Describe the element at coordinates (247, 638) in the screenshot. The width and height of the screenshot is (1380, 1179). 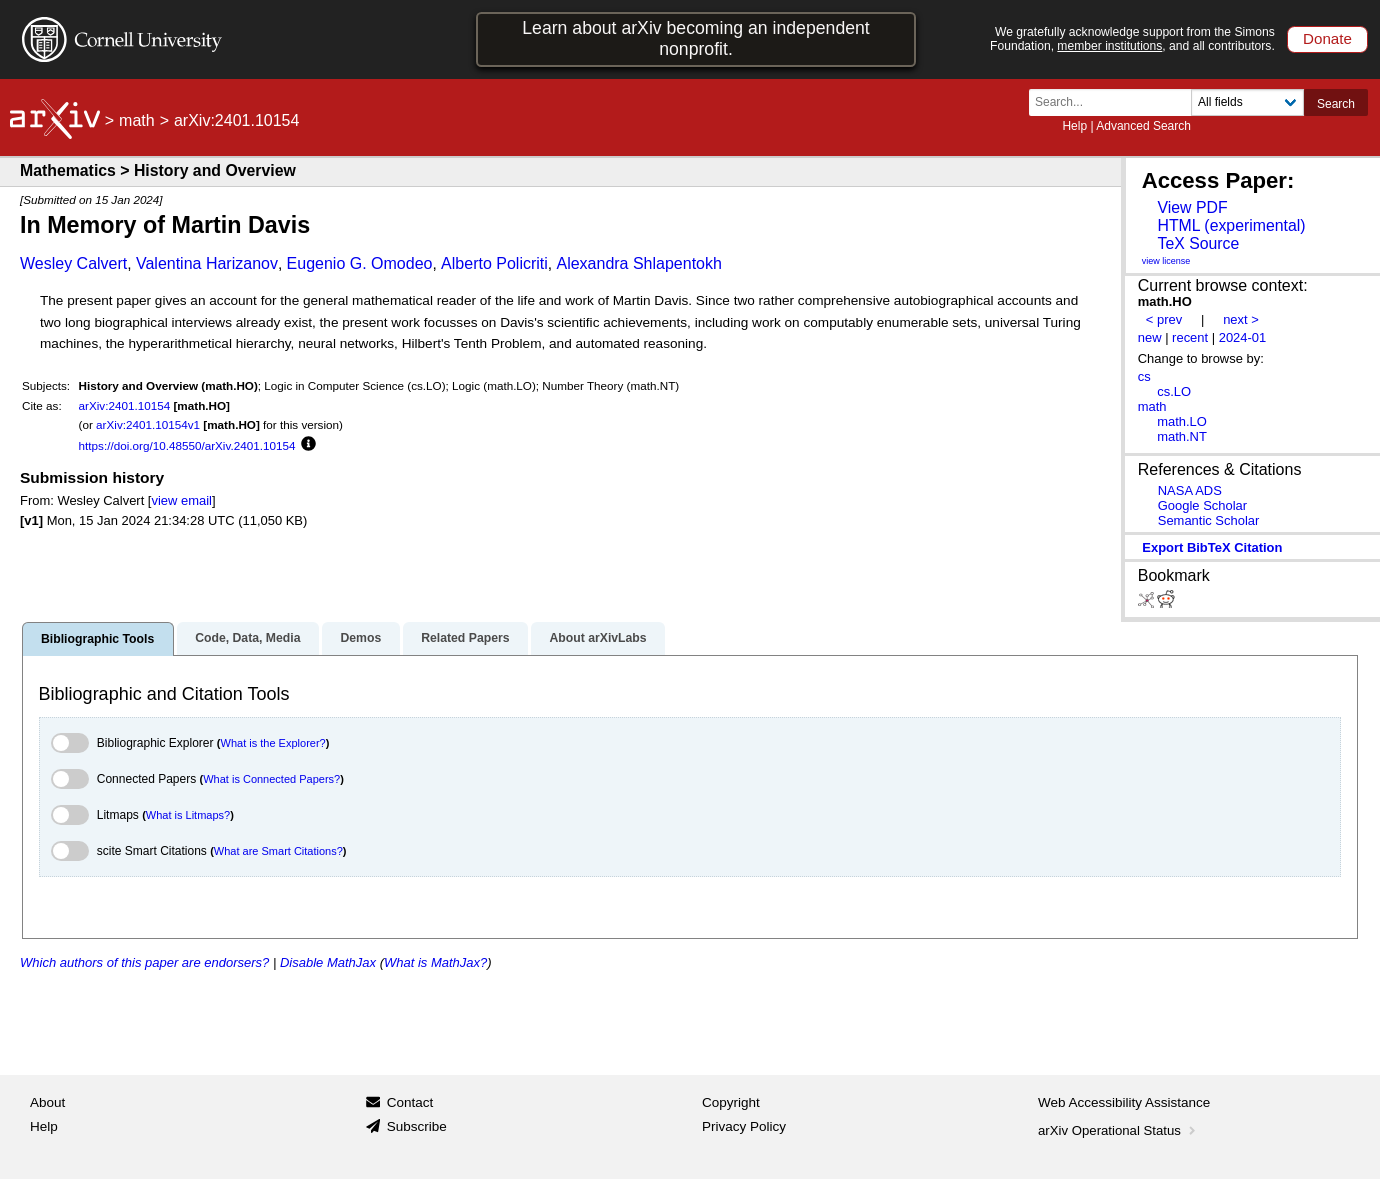
I see `Code, Data, Media [tab]` at that location.